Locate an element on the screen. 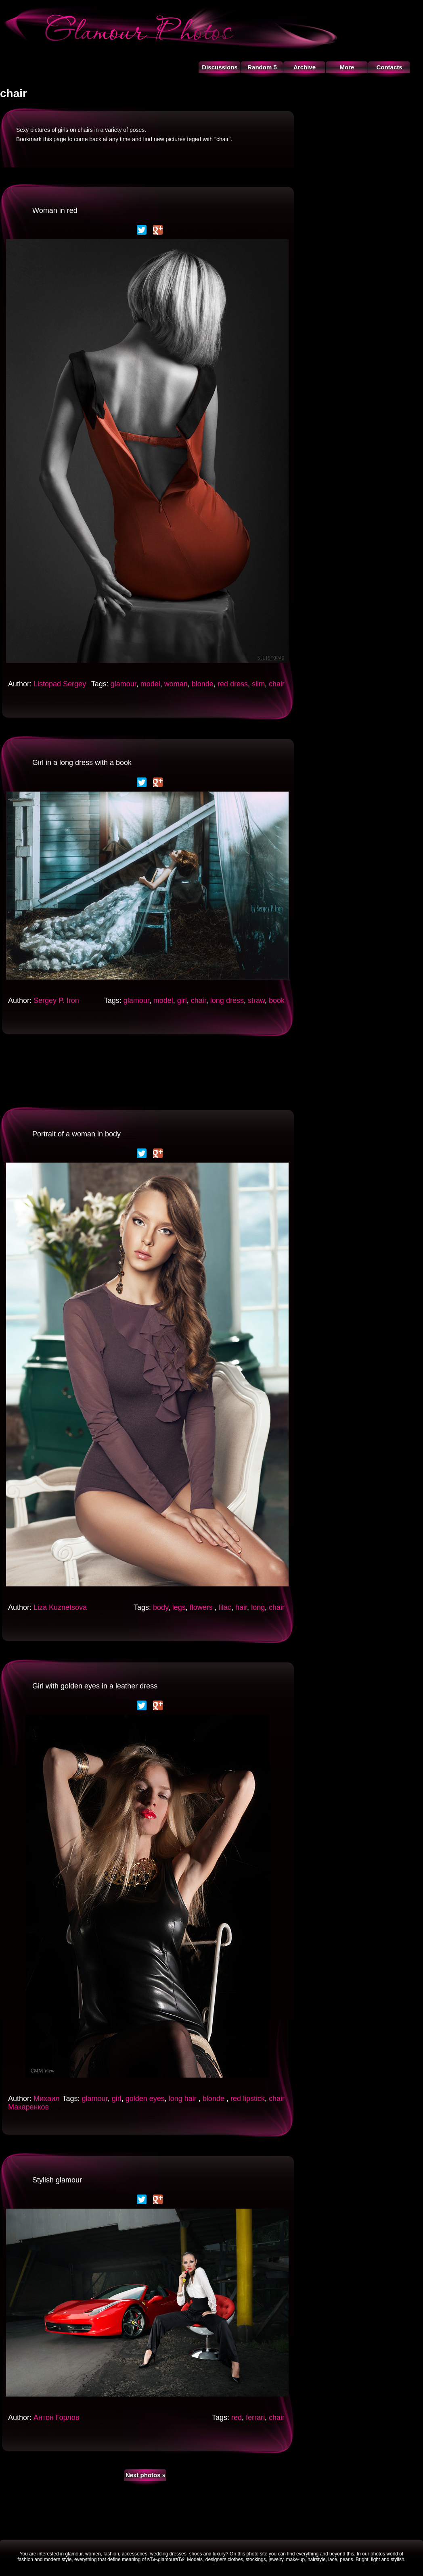 Image resolution: width=423 pixels, height=2576 pixels. Discussions is located at coordinates (219, 67).